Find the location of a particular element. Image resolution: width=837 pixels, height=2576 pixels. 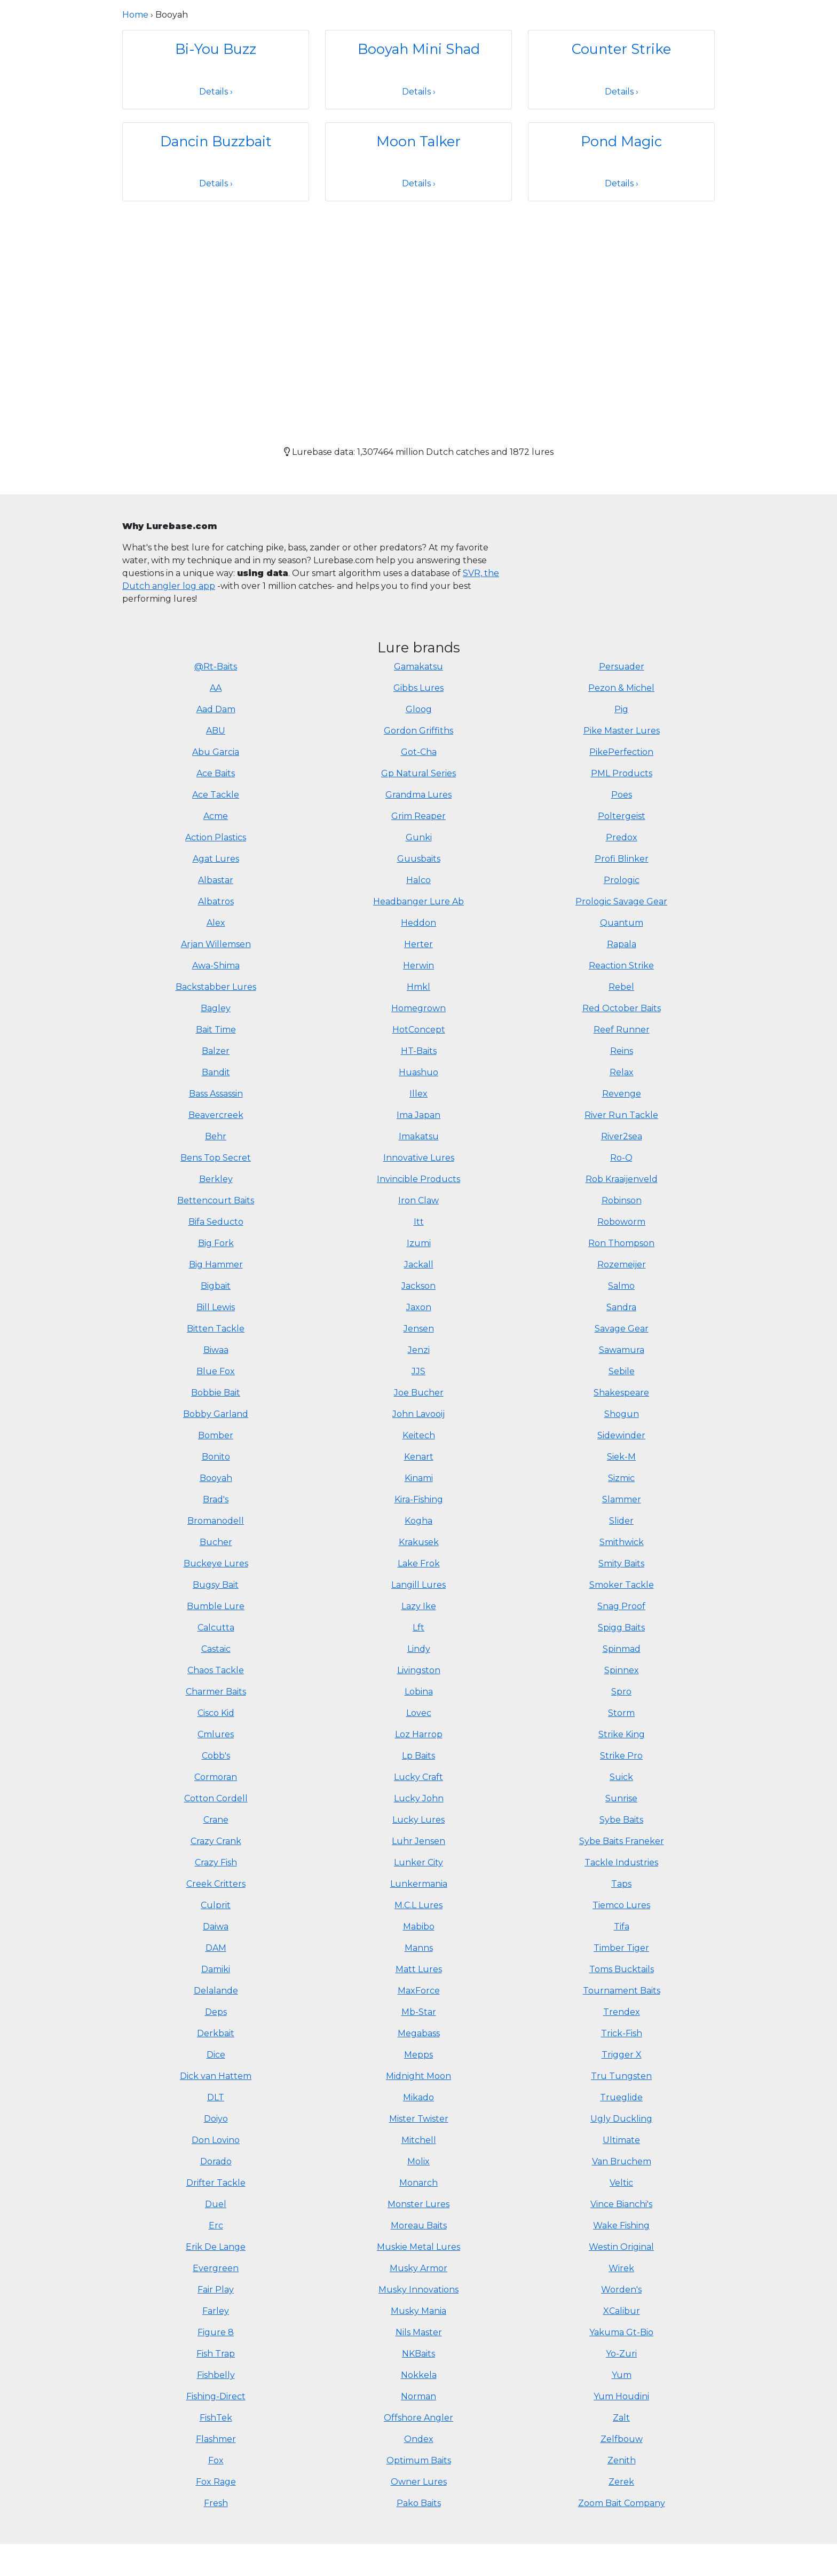

Chaos Tackle is located at coordinates (215, 1670).